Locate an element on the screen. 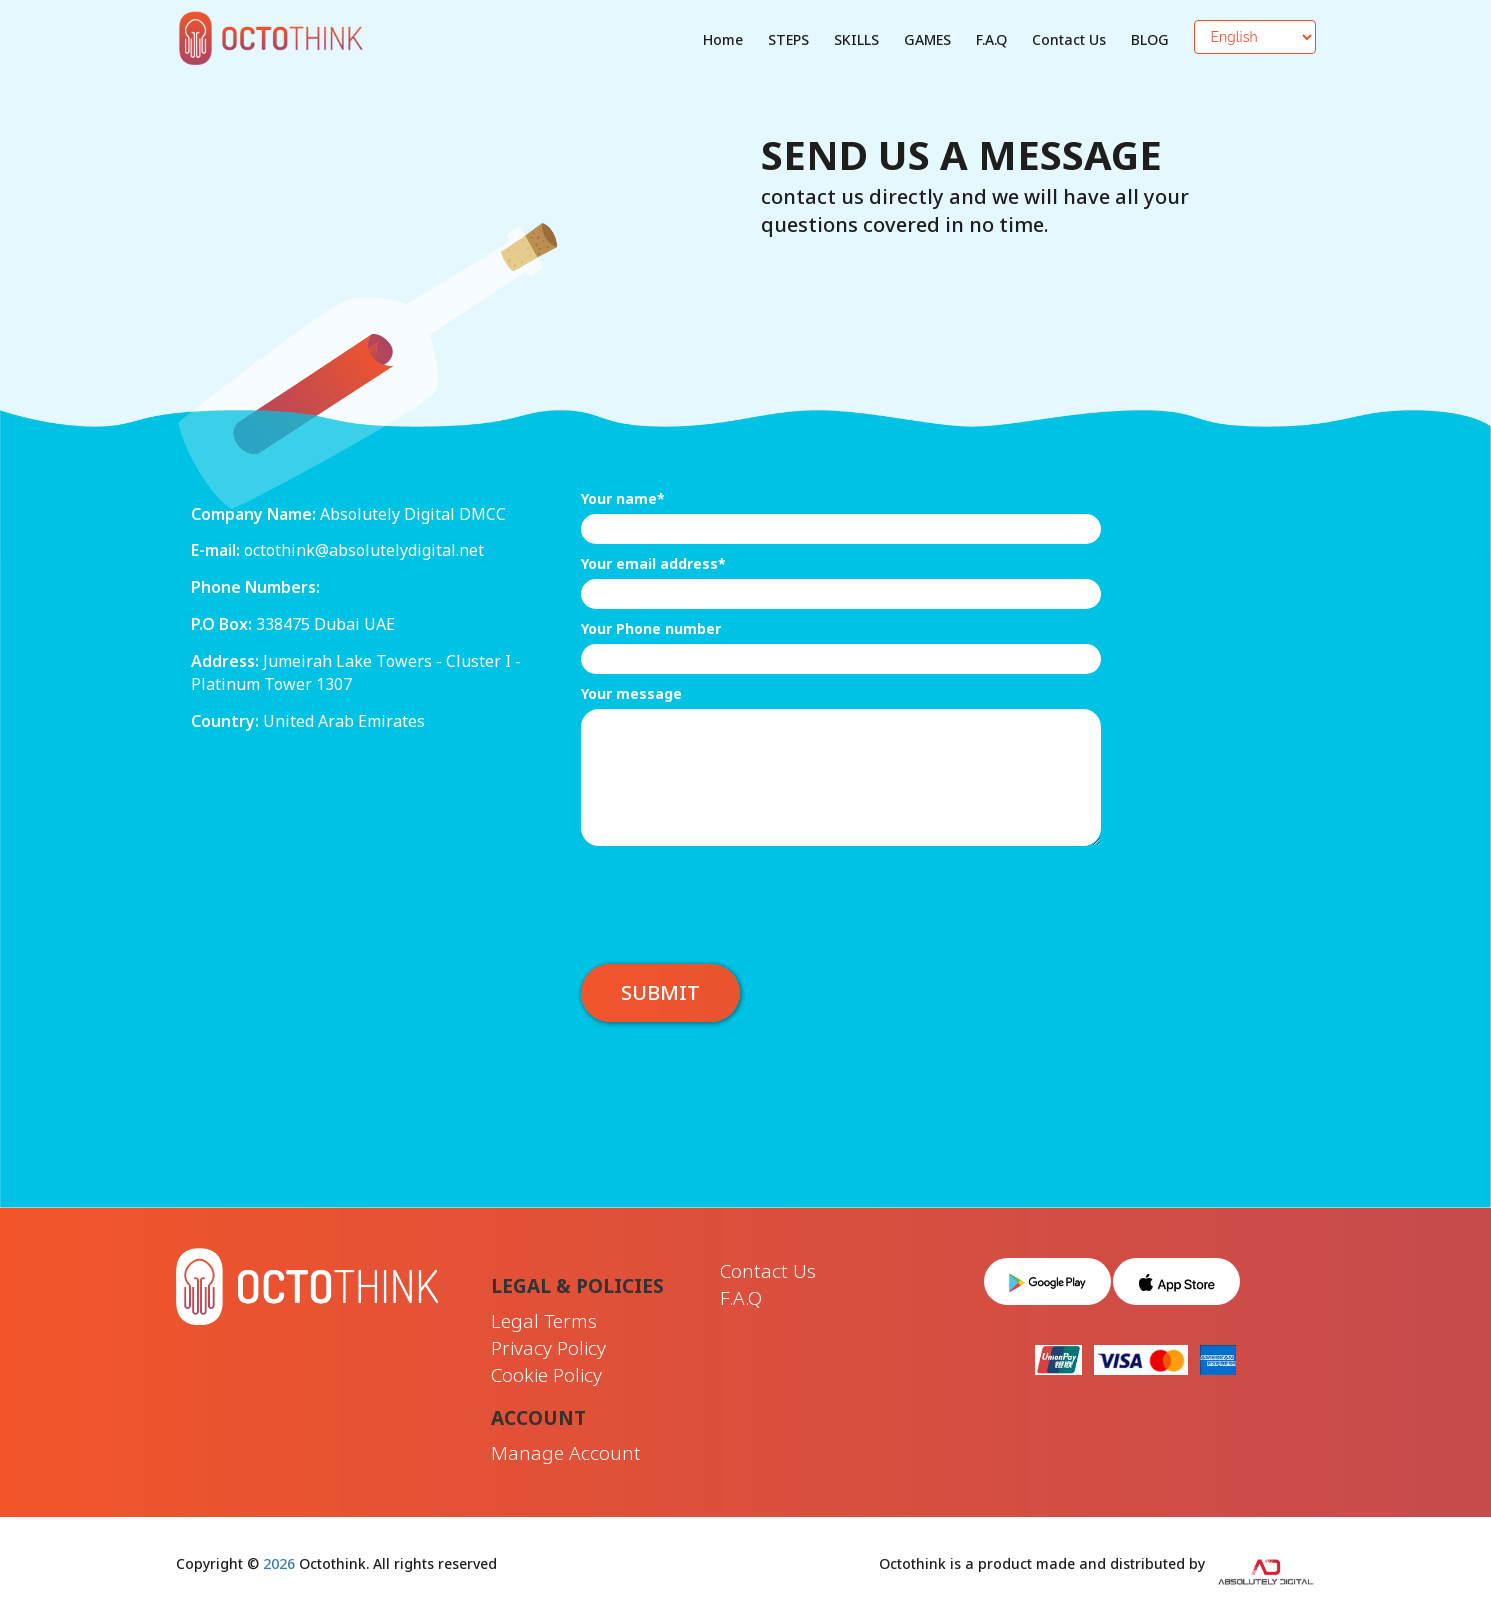 The width and height of the screenshot is (1491, 1607). Manage Account is located at coordinates (566, 1453).